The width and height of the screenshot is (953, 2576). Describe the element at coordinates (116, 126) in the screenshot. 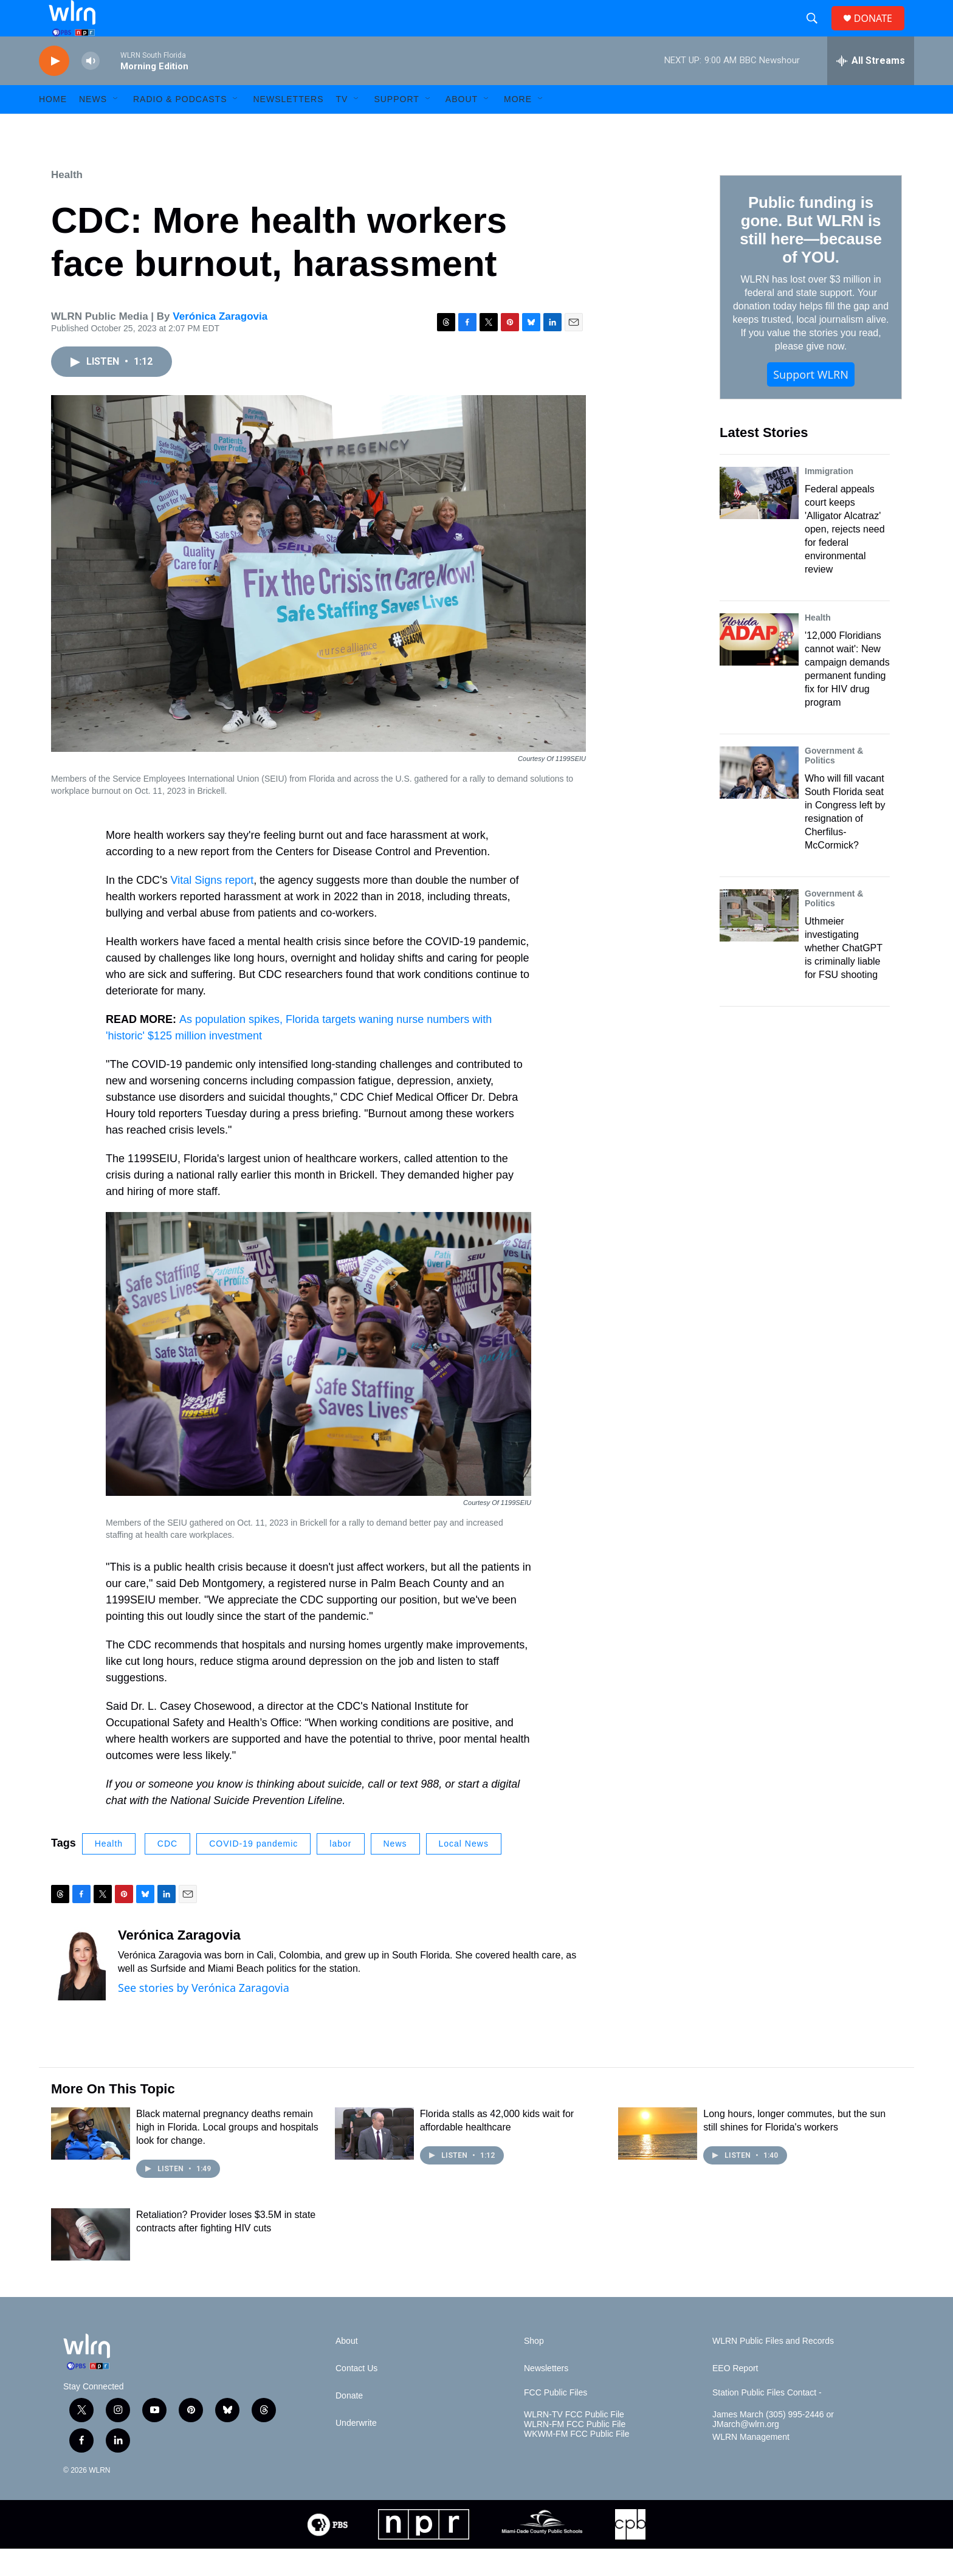

I see `[Open Sub Navigation]` at that location.